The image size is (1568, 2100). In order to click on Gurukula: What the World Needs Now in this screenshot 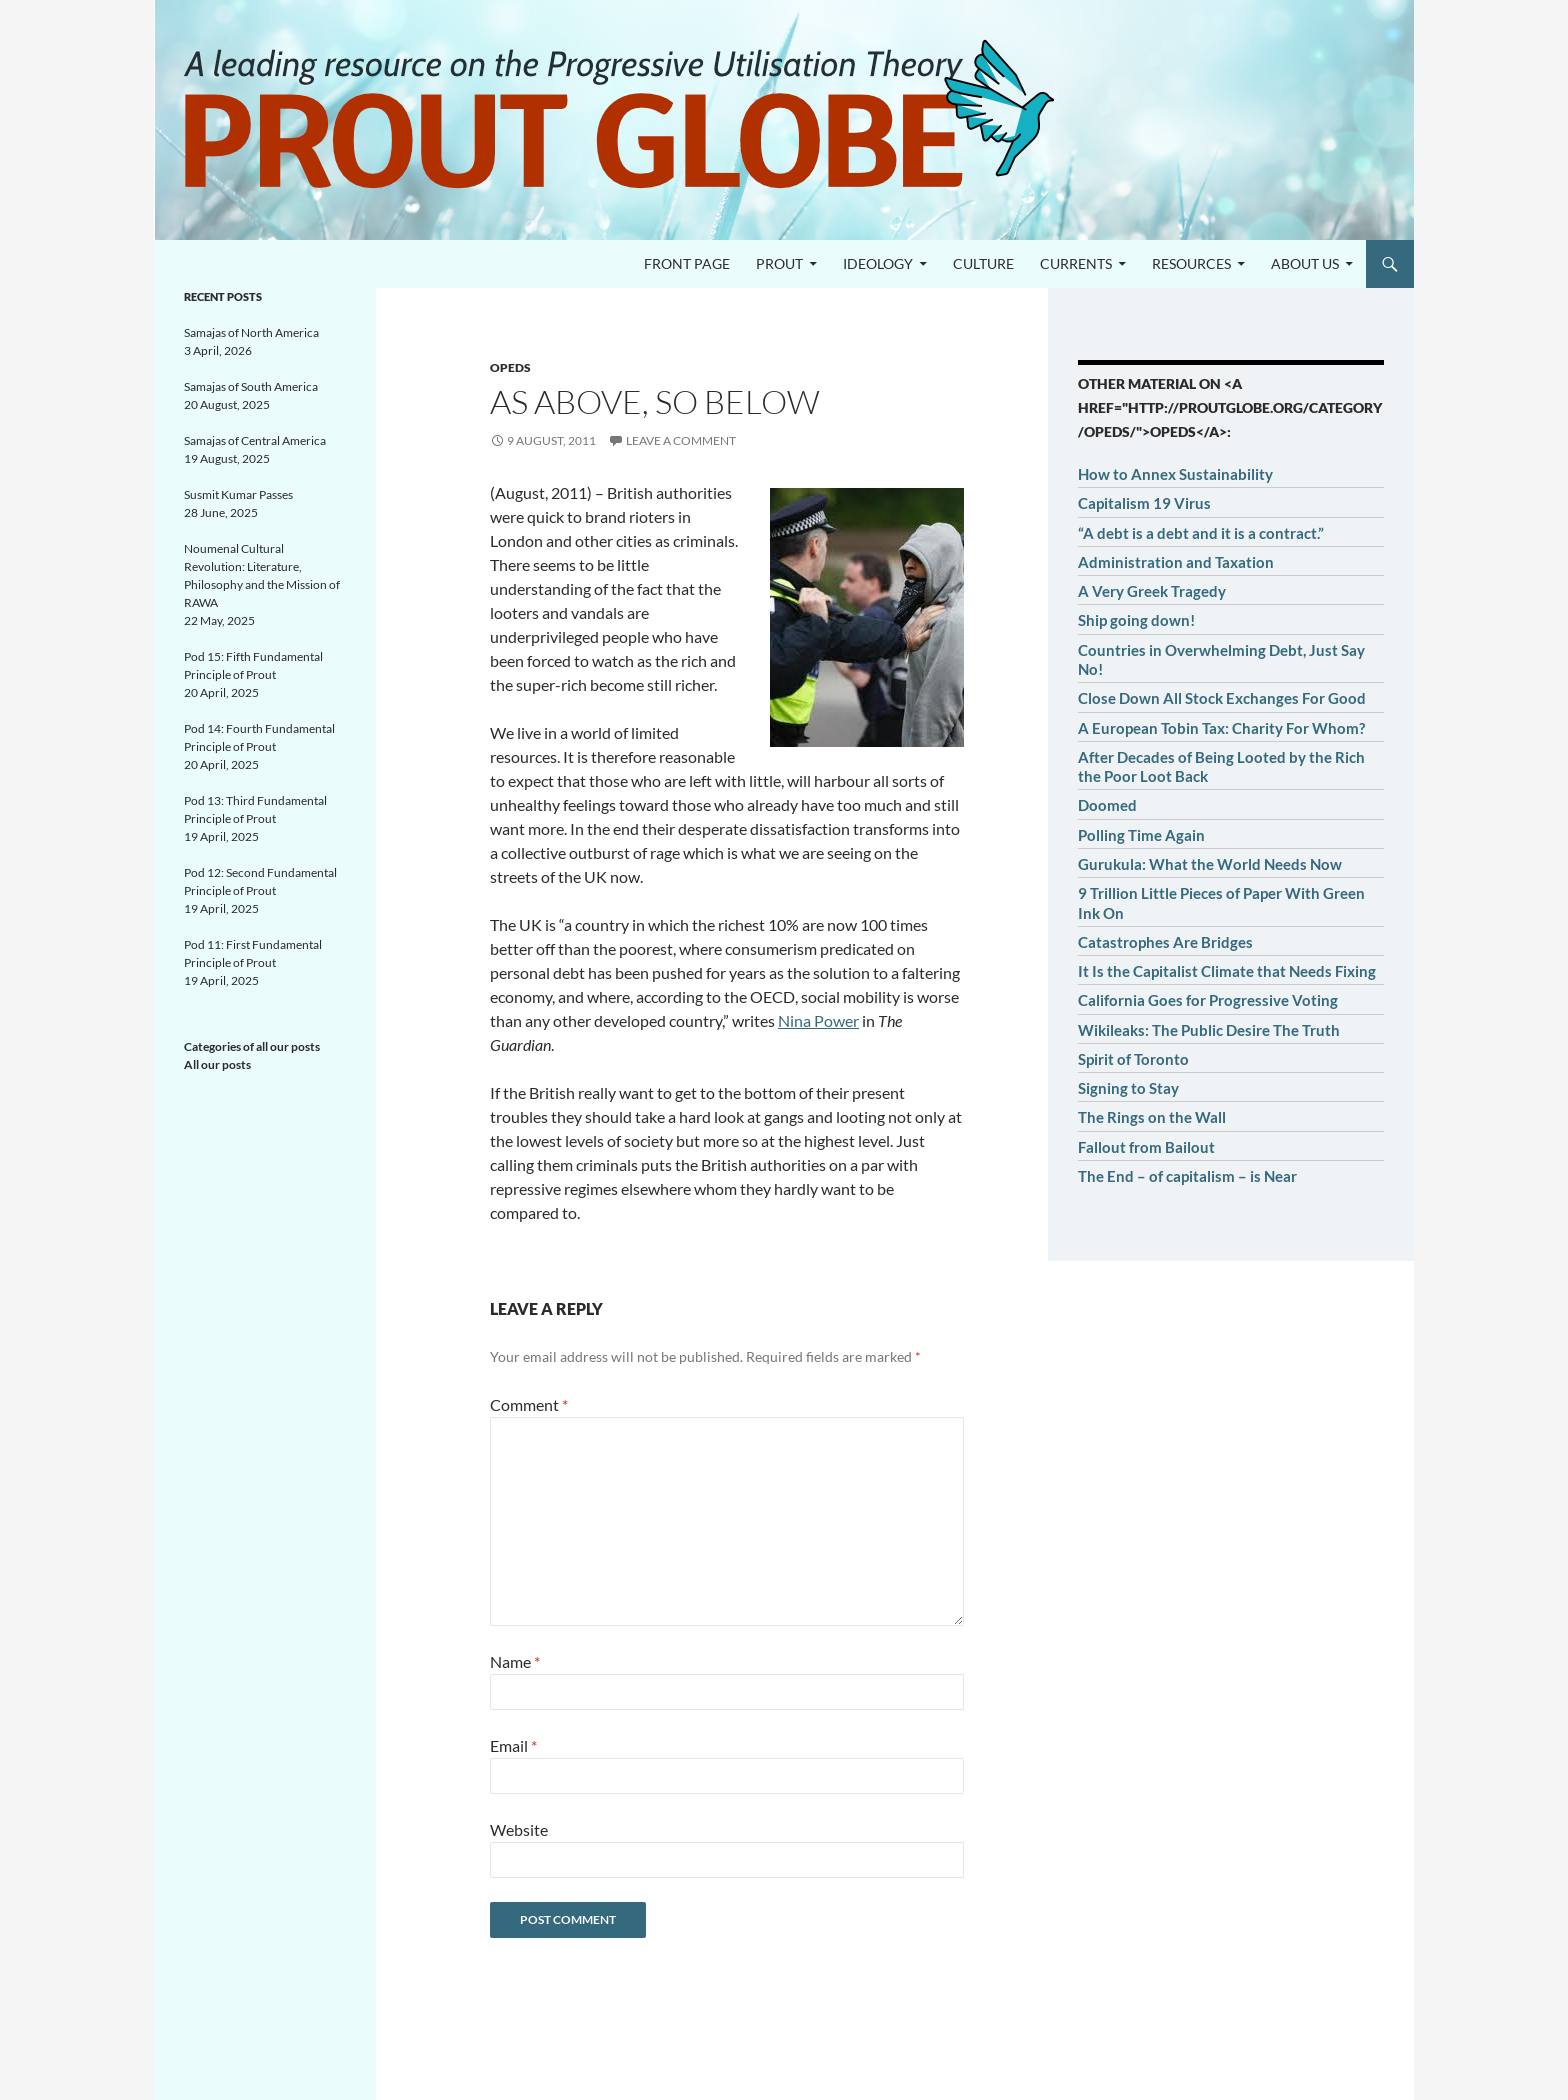, I will do `click(1210, 864)`.